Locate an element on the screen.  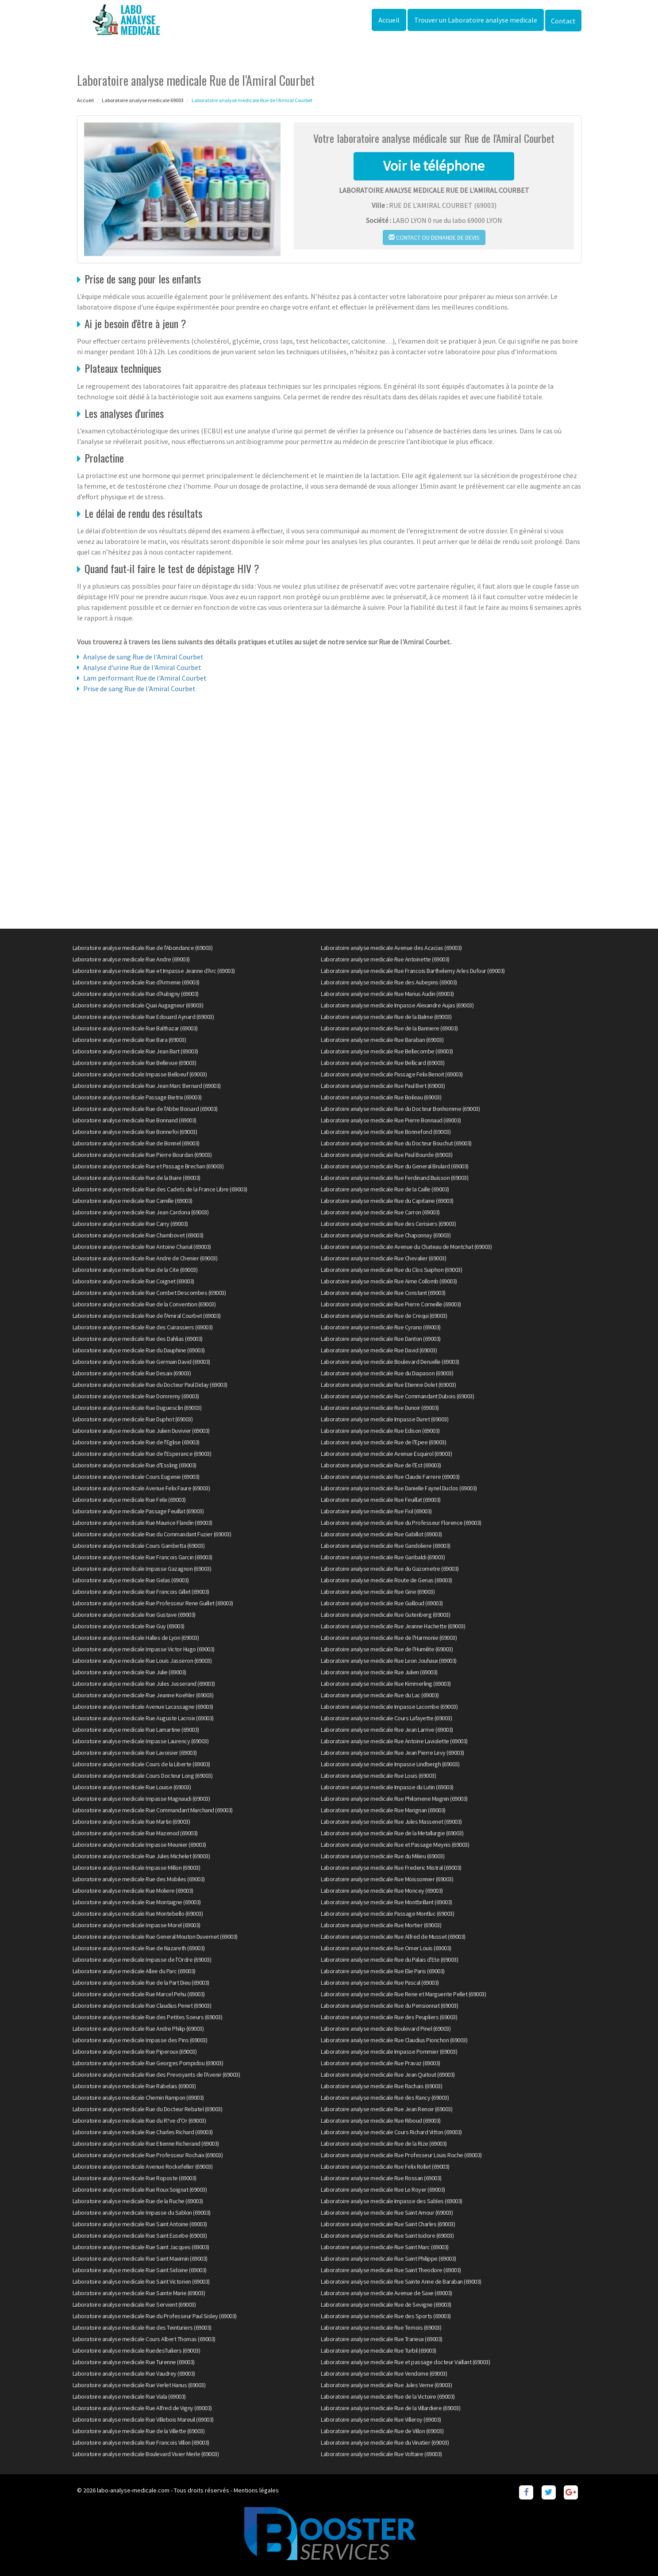
Analyse de sang Rue de l'Amiral Courbet is located at coordinates (143, 656).